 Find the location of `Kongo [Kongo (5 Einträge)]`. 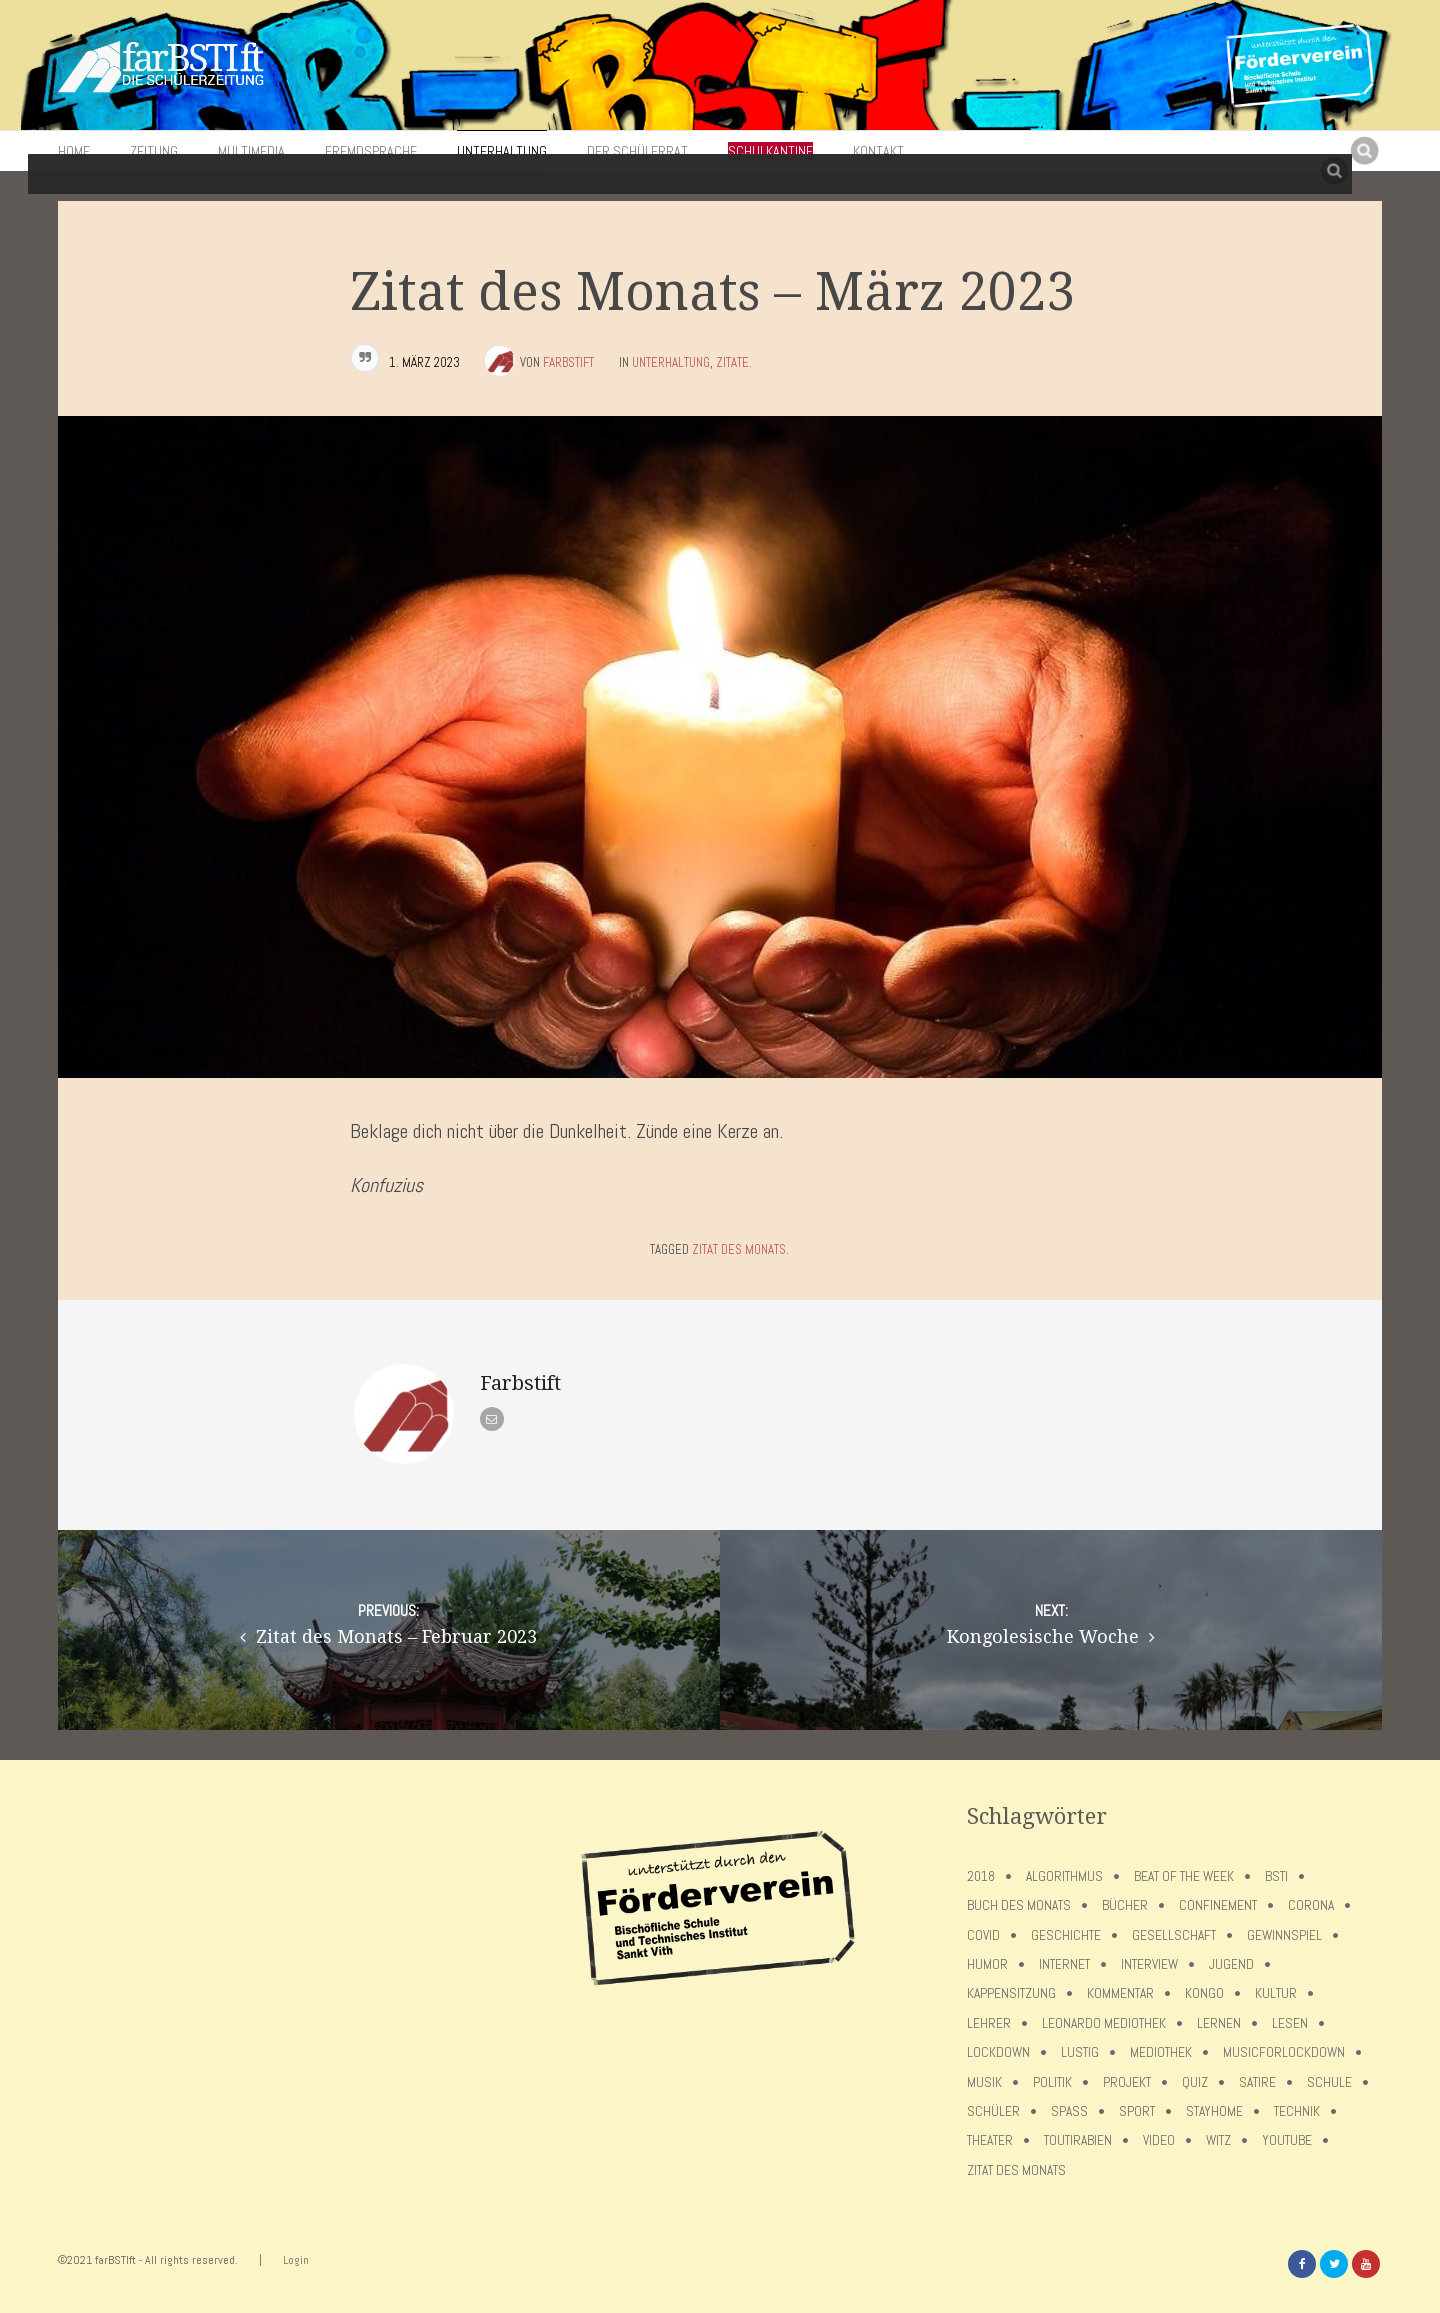

Kongo [Kongo (5 Einträge)] is located at coordinates (1204, 1993).